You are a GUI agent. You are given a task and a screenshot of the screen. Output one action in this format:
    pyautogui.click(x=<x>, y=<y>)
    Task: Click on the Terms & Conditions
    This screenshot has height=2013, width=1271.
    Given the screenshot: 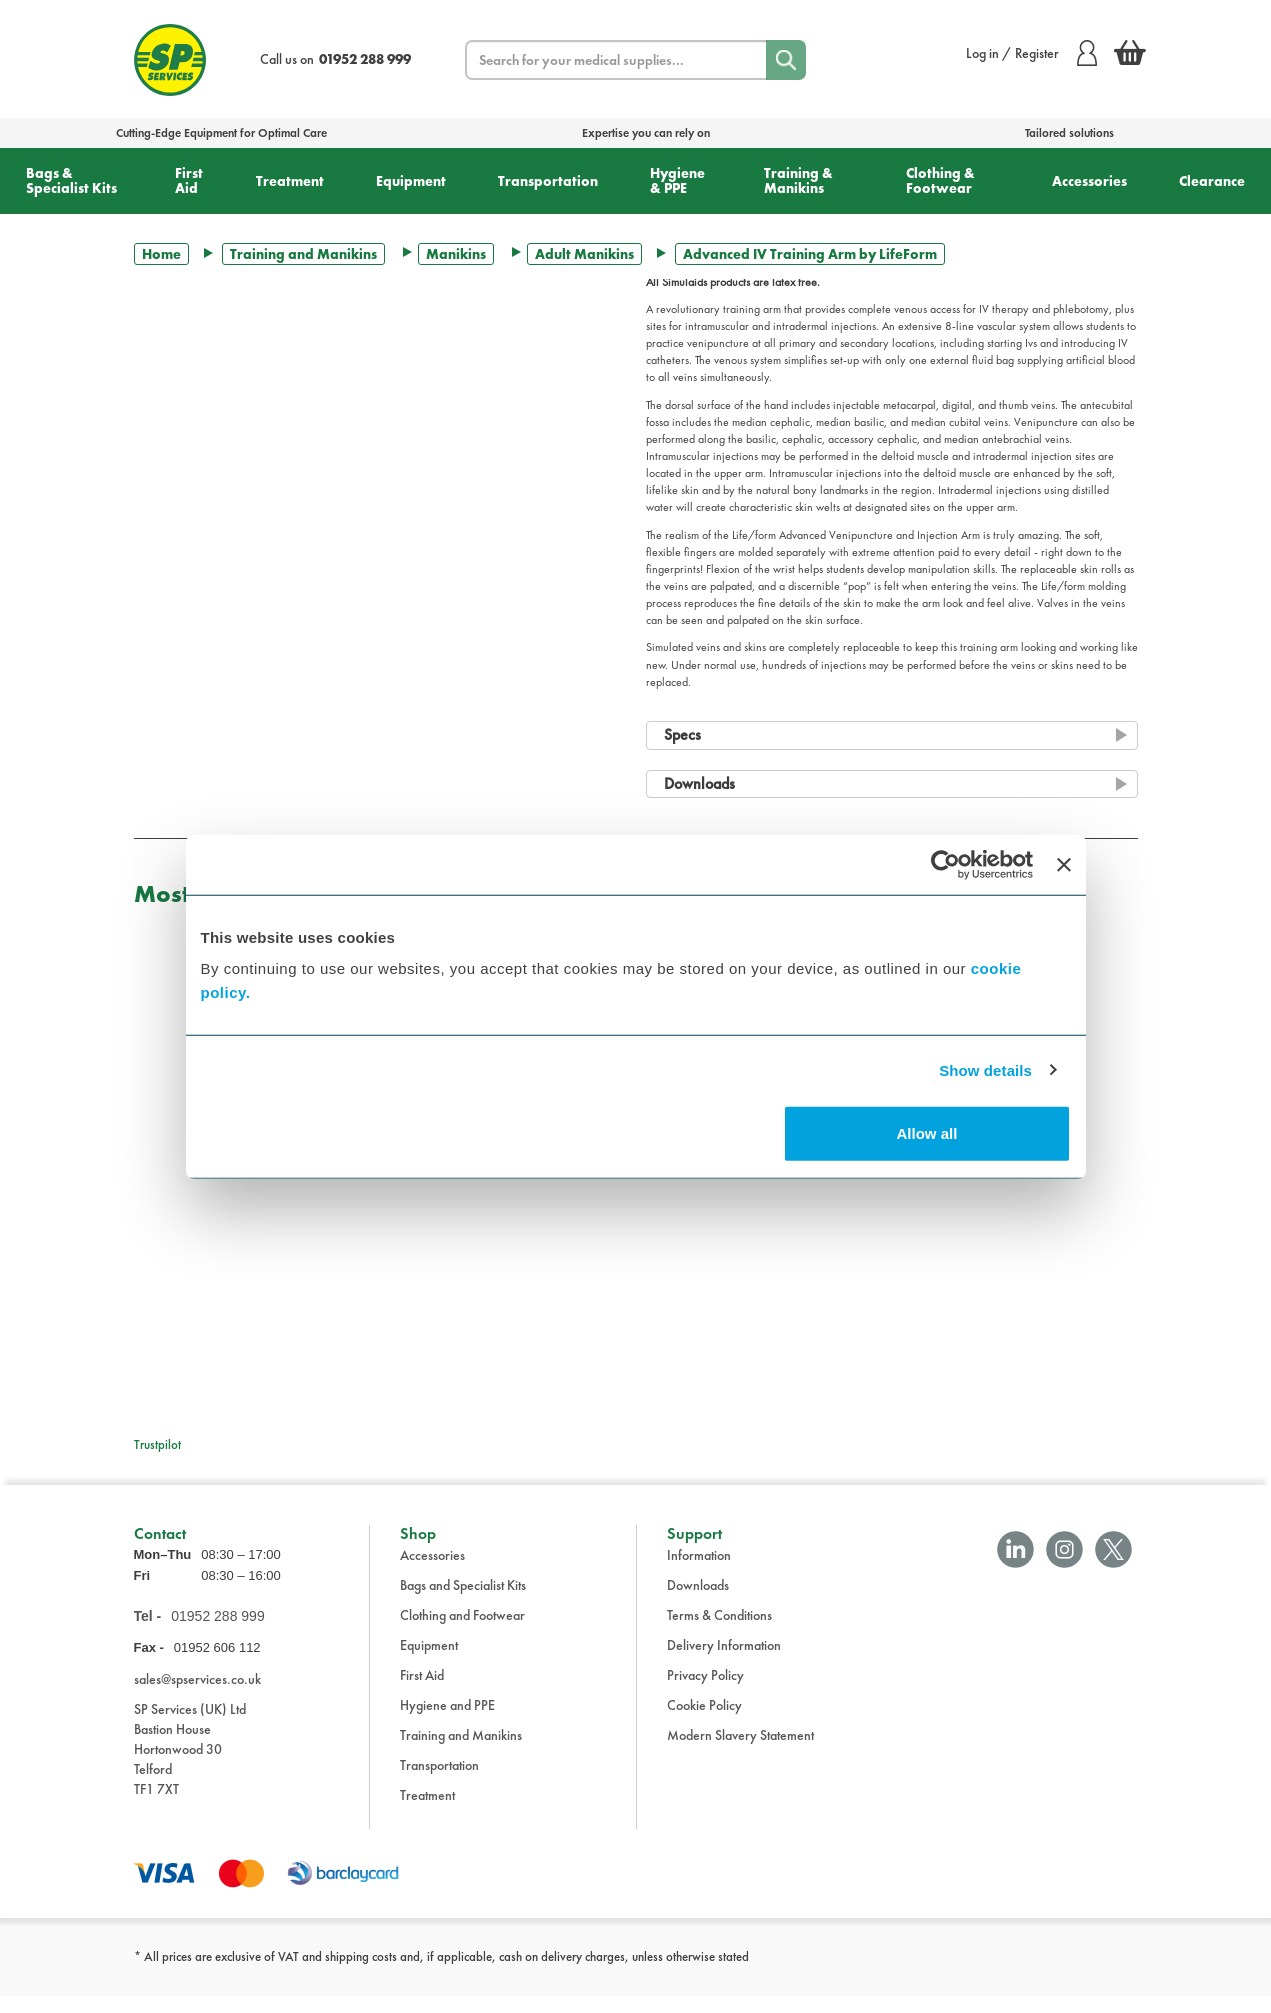 What is the action you would take?
    pyautogui.click(x=719, y=1632)
    